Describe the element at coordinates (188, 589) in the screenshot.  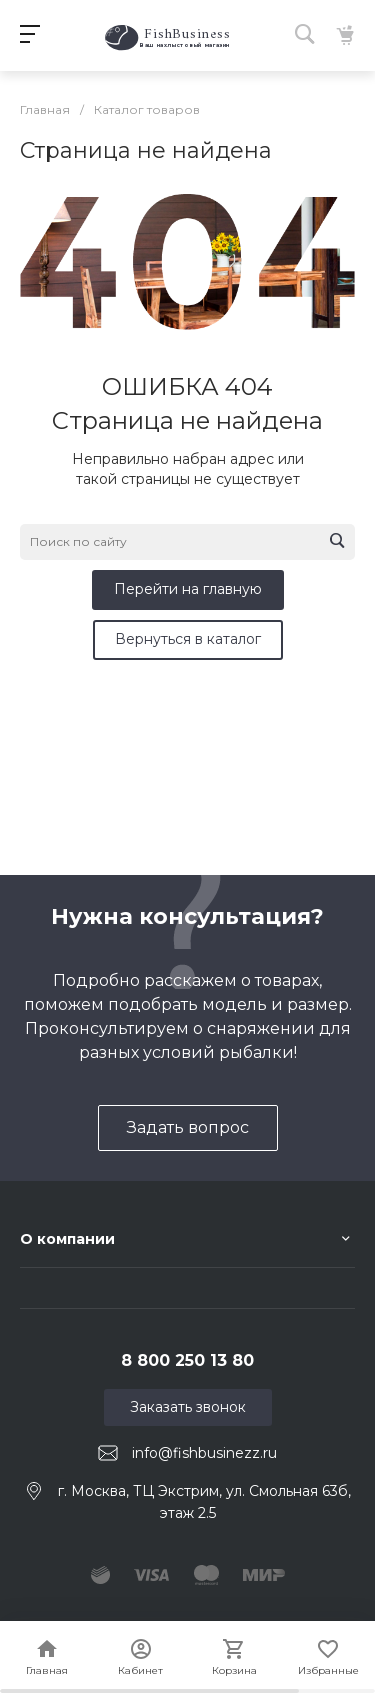
I see `Перейти на главную` at that location.